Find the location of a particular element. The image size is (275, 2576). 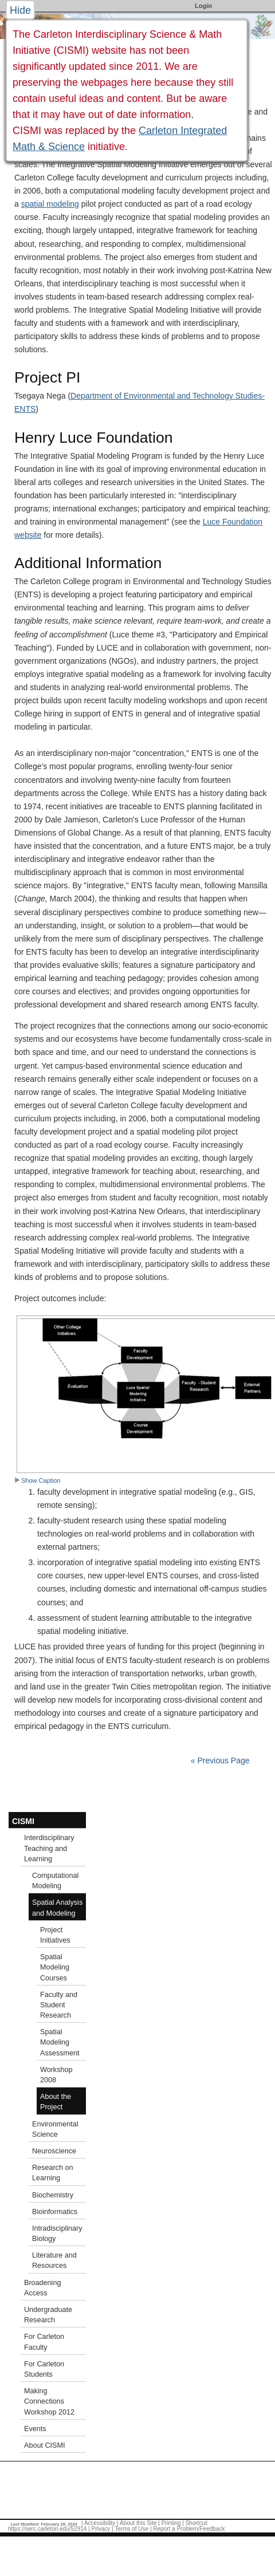

Spatial Analysis and Modeling is located at coordinates (57, 1907).